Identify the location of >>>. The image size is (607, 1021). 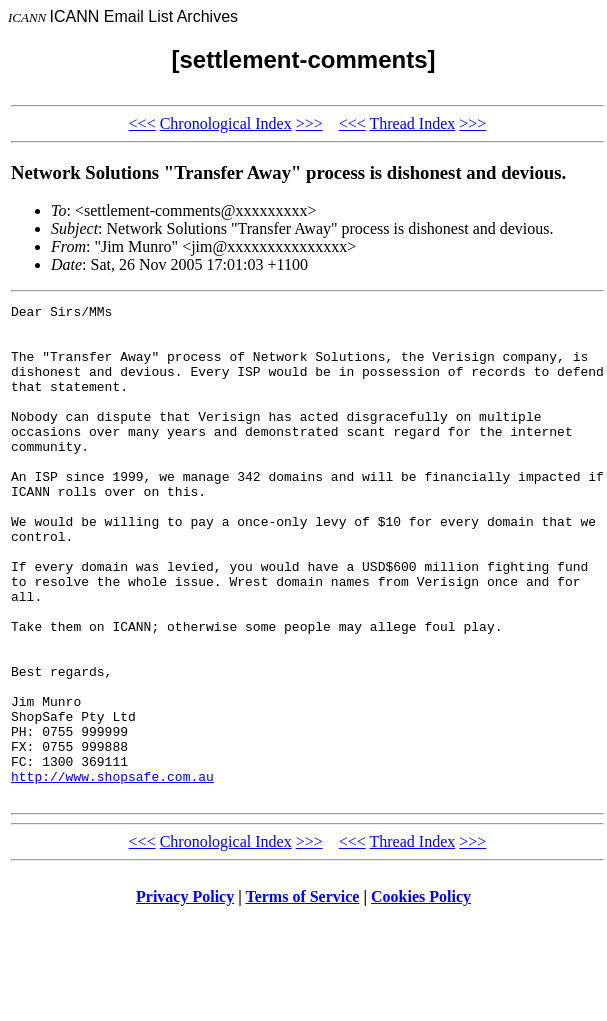
(309, 123).